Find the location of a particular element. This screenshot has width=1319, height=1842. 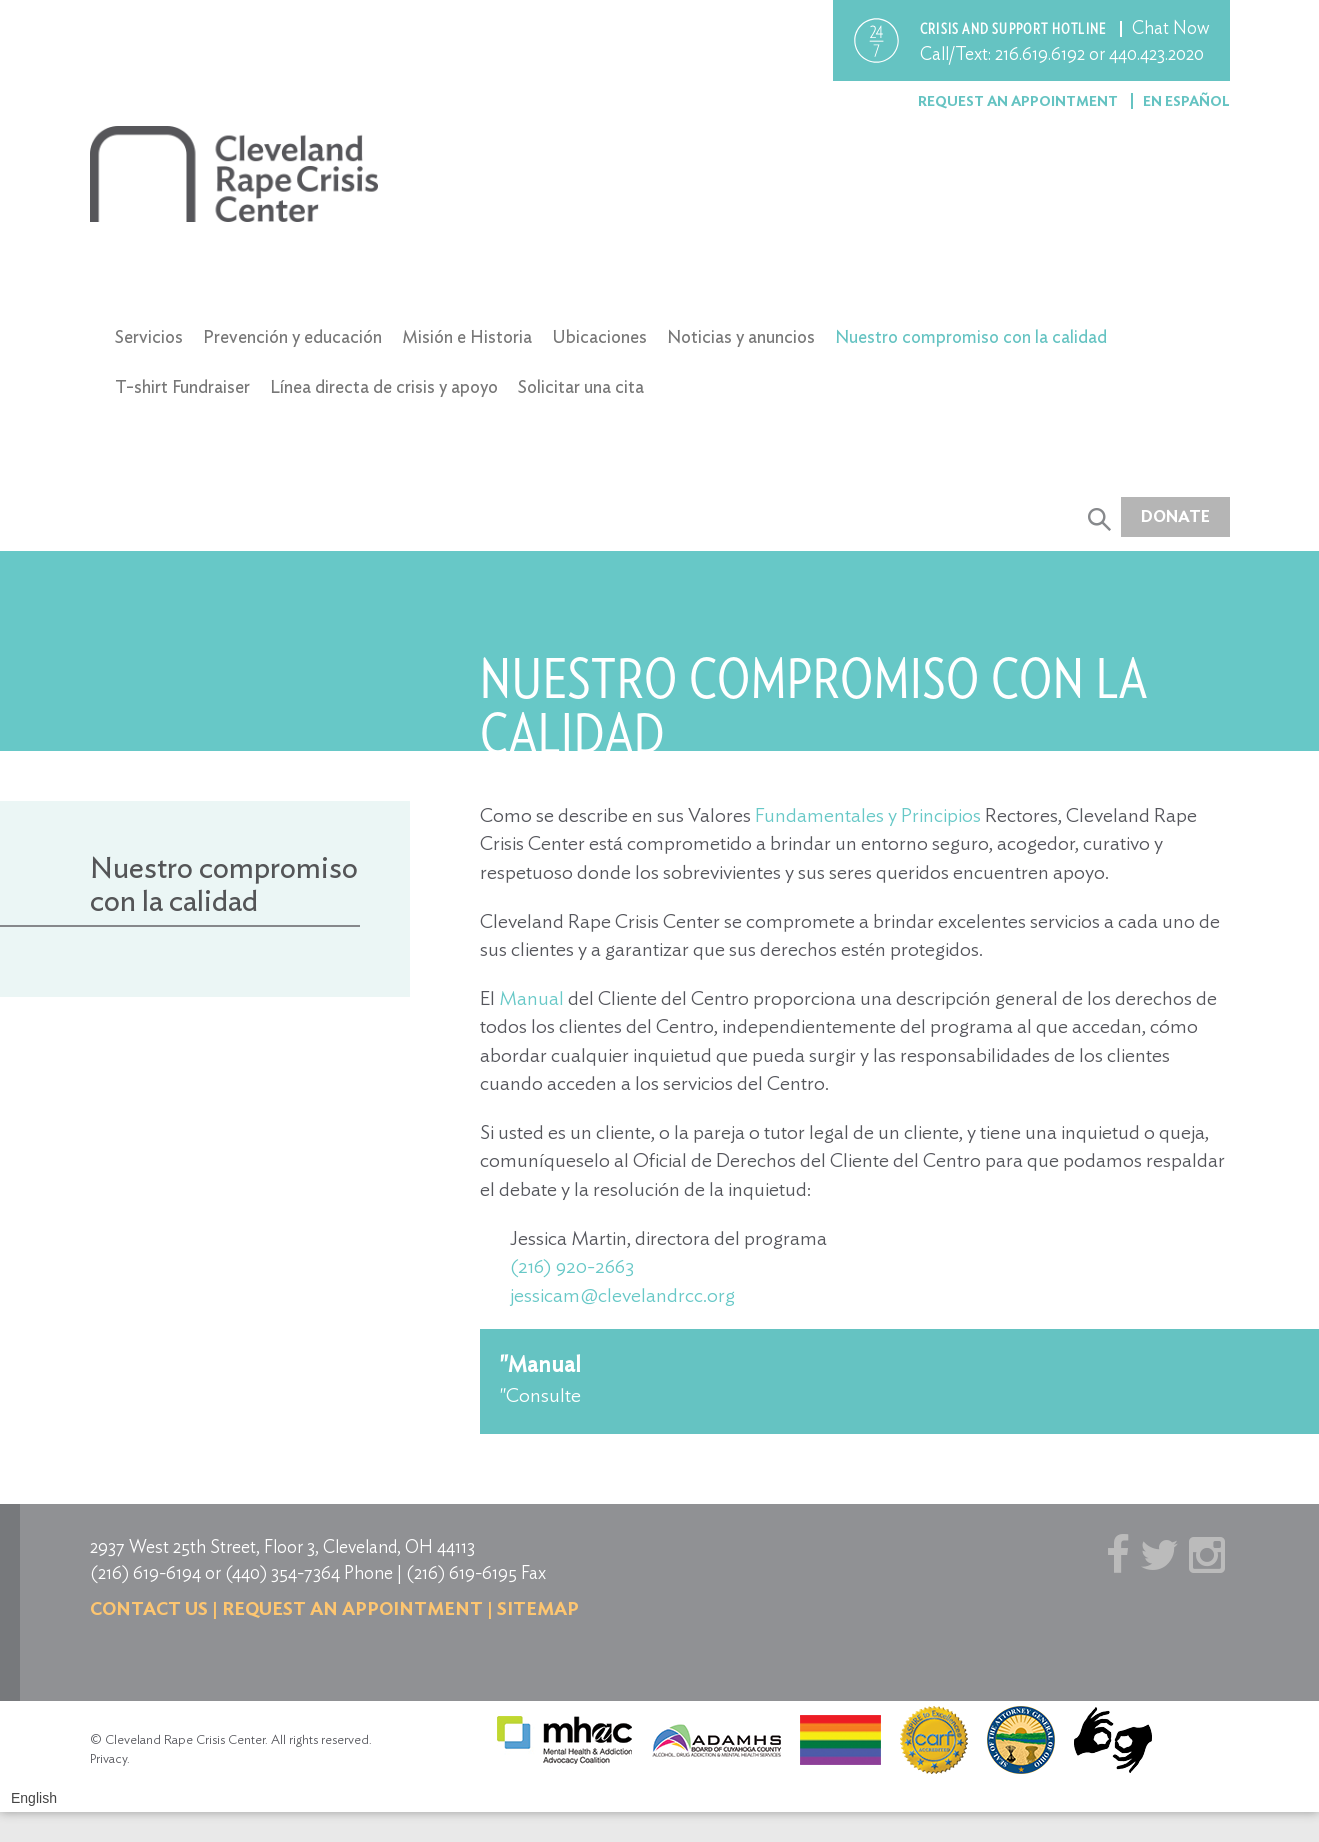

Línea directa de crisis y apoyo is located at coordinates (384, 386).